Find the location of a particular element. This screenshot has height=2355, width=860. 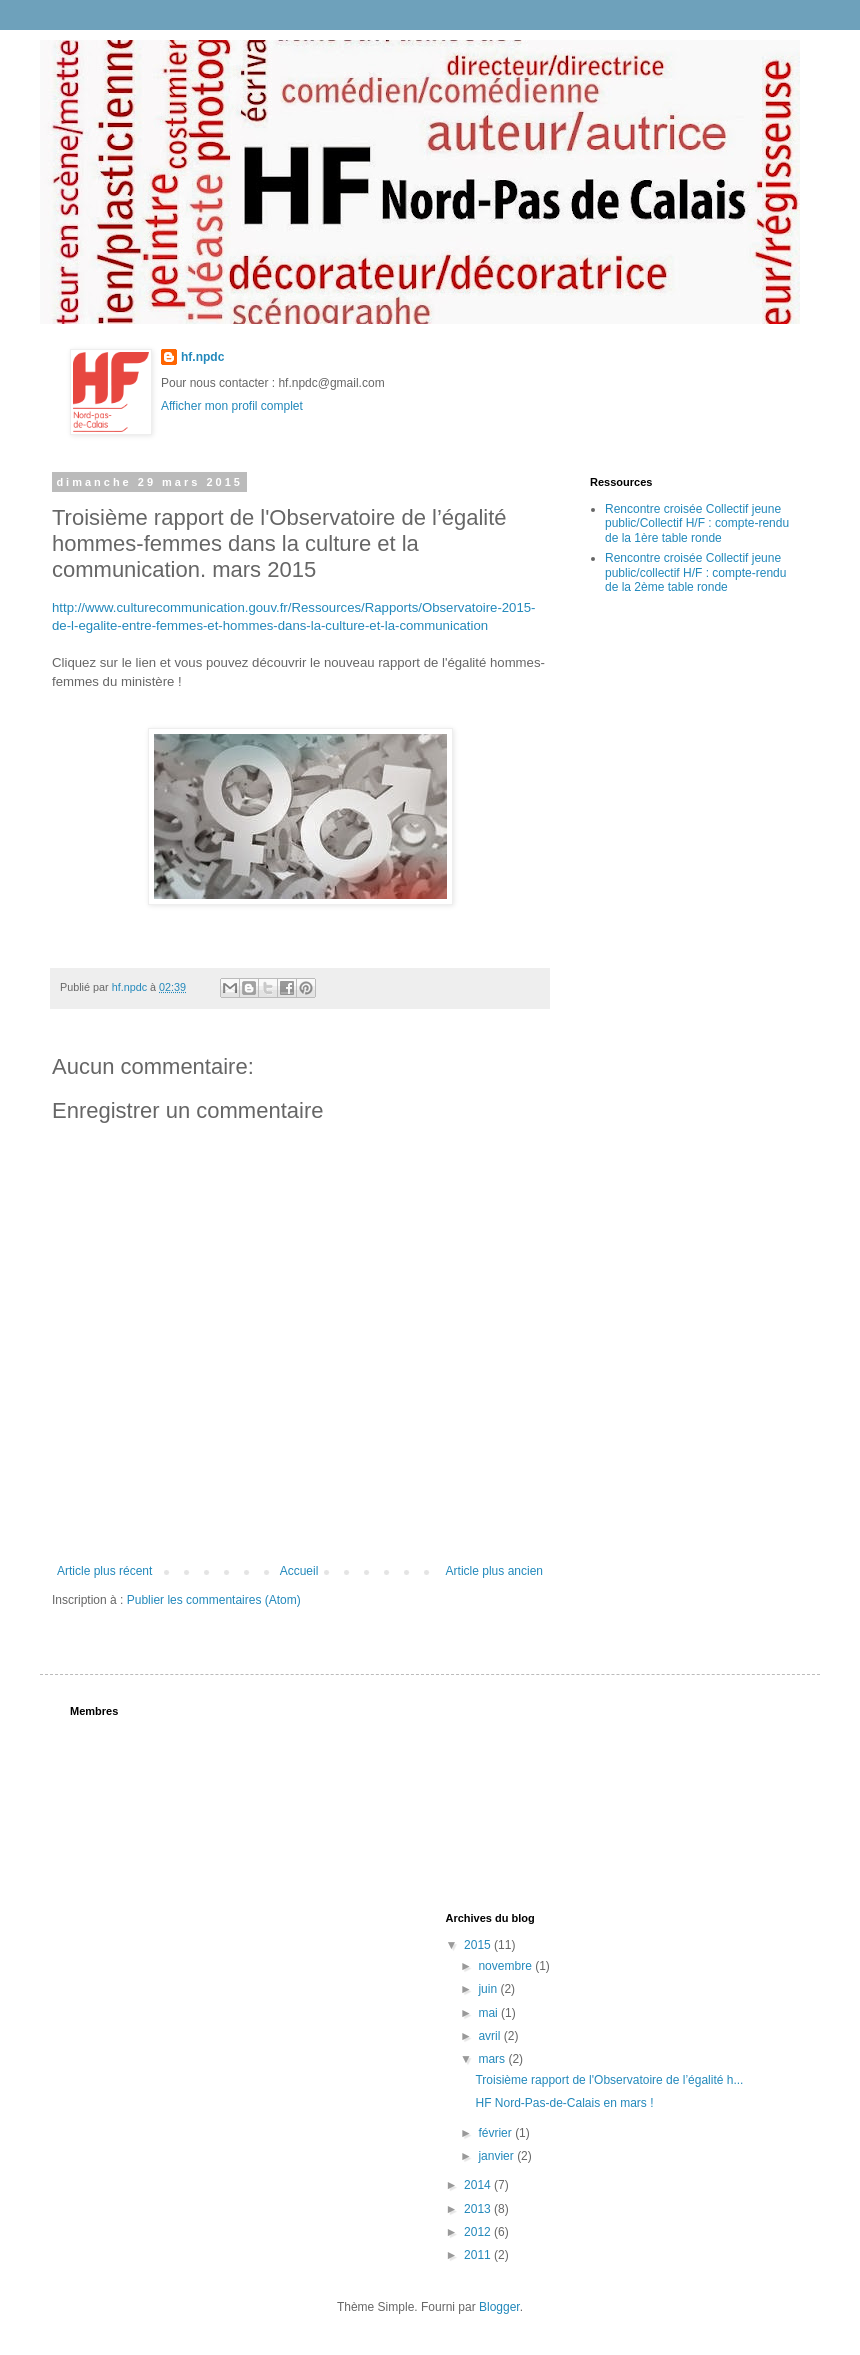

Accueil is located at coordinates (299, 1571).